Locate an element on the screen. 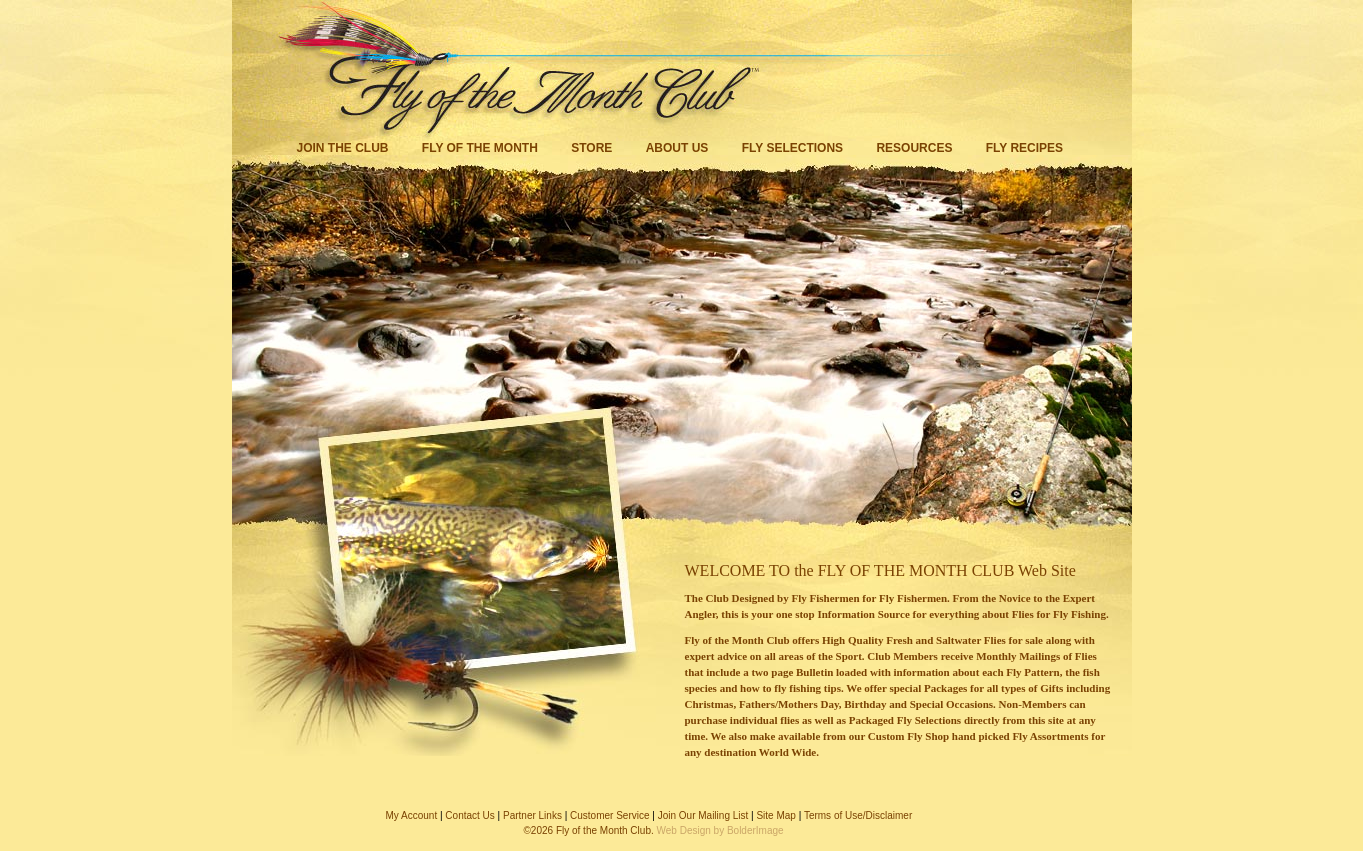  My Account is located at coordinates (412, 815).